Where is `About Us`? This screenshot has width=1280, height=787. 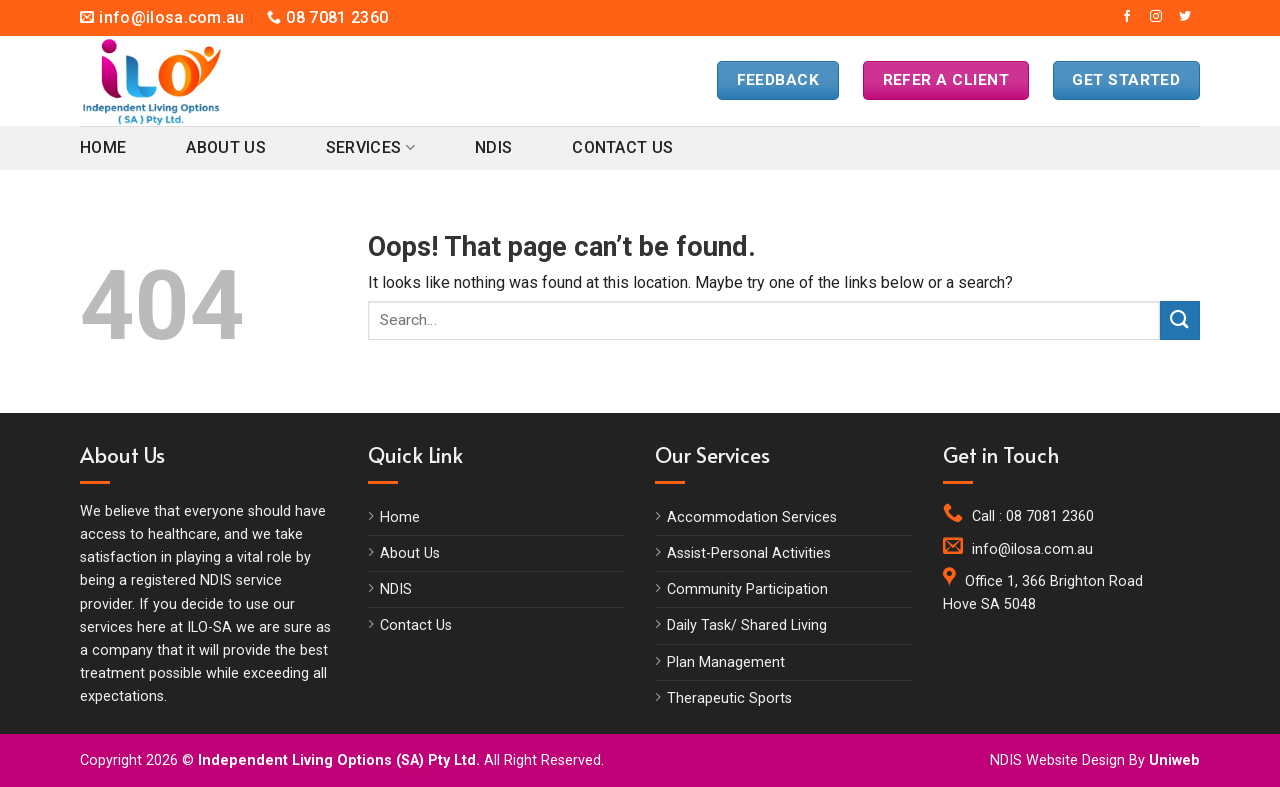 About Us is located at coordinates (226, 147).